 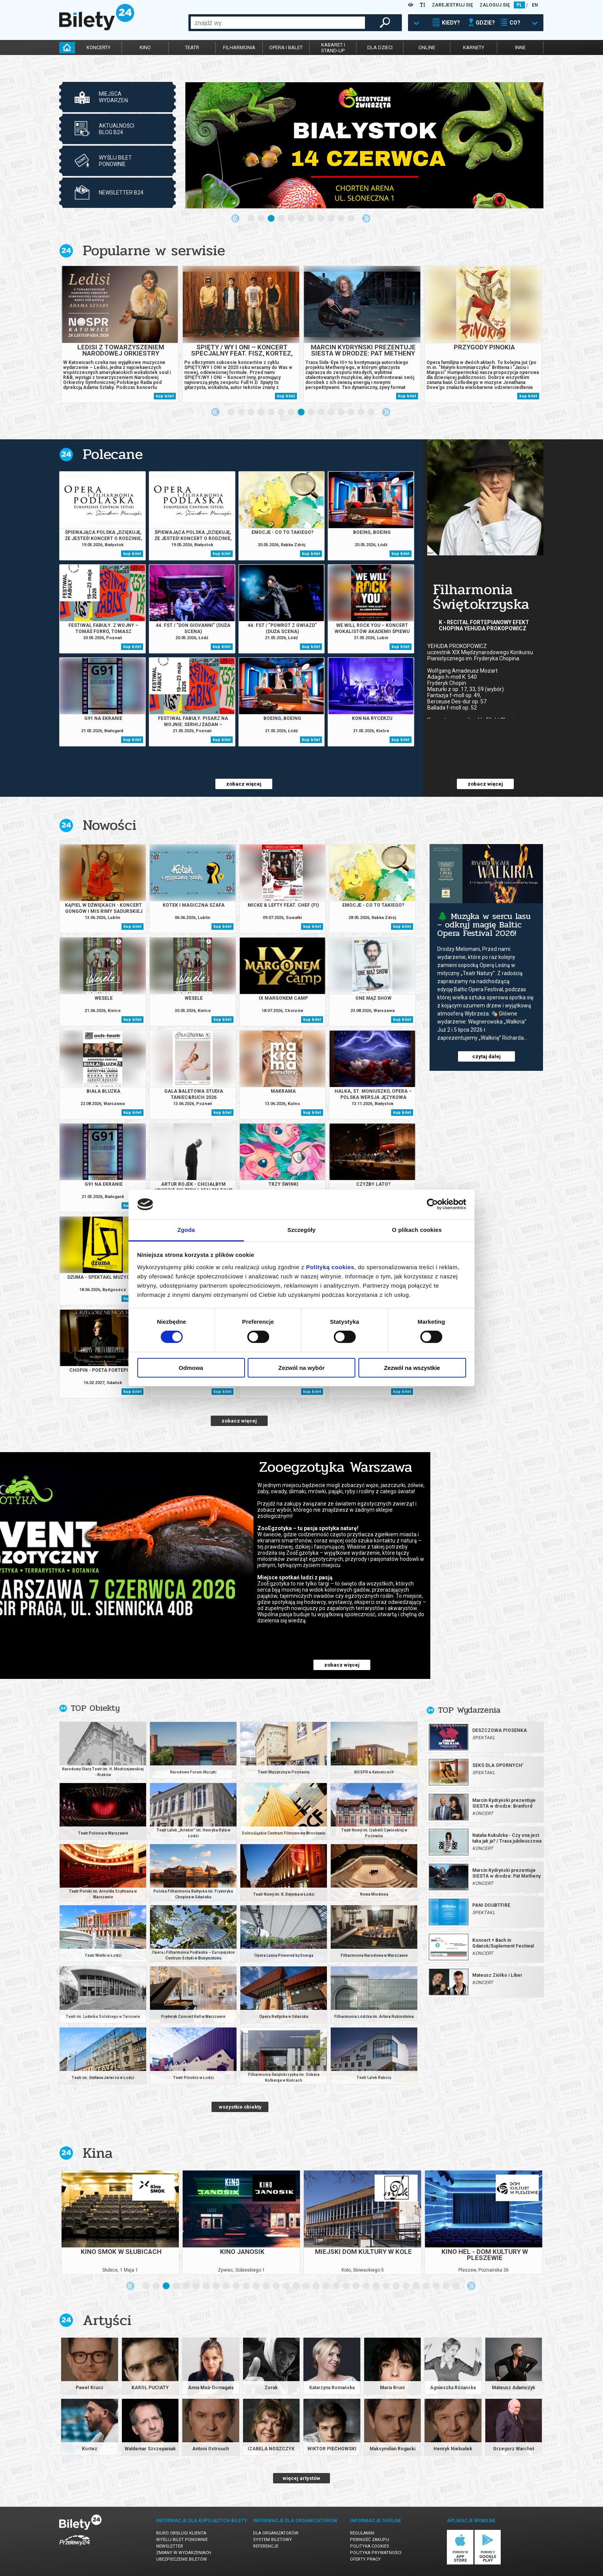 What do you see at coordinates (364, 145) in the screenshot?
I see `[tabpanel]` at bounding box center [364, 145].